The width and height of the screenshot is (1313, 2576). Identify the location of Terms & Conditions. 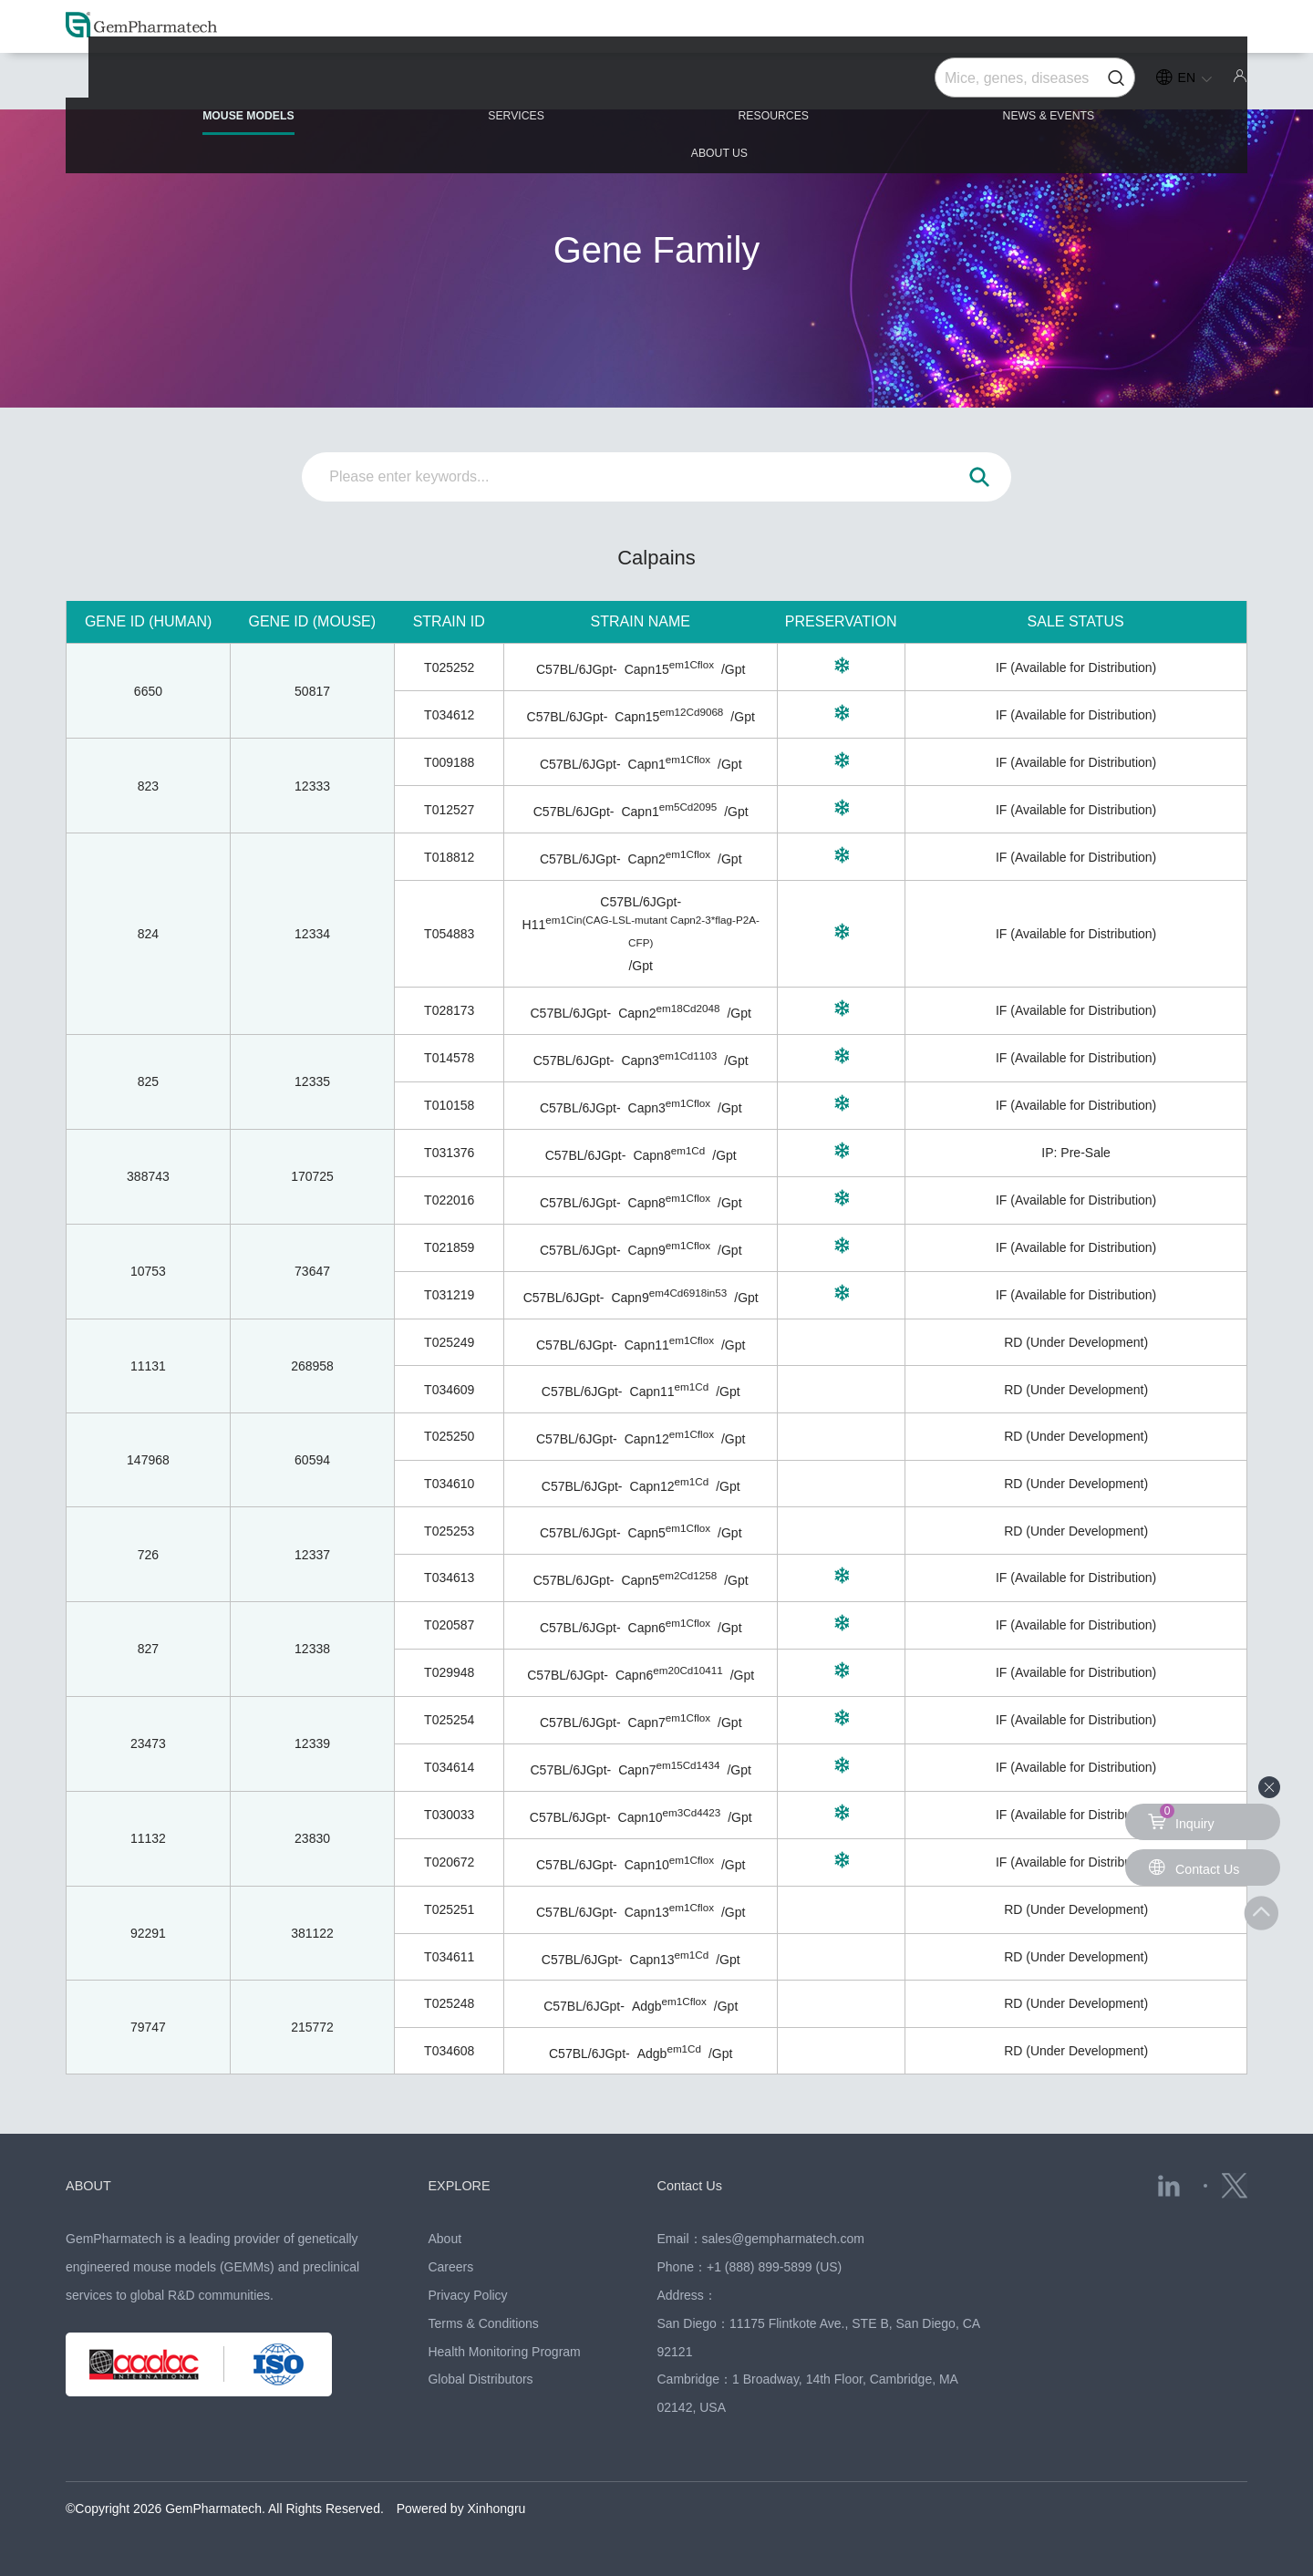
(483, 2323).